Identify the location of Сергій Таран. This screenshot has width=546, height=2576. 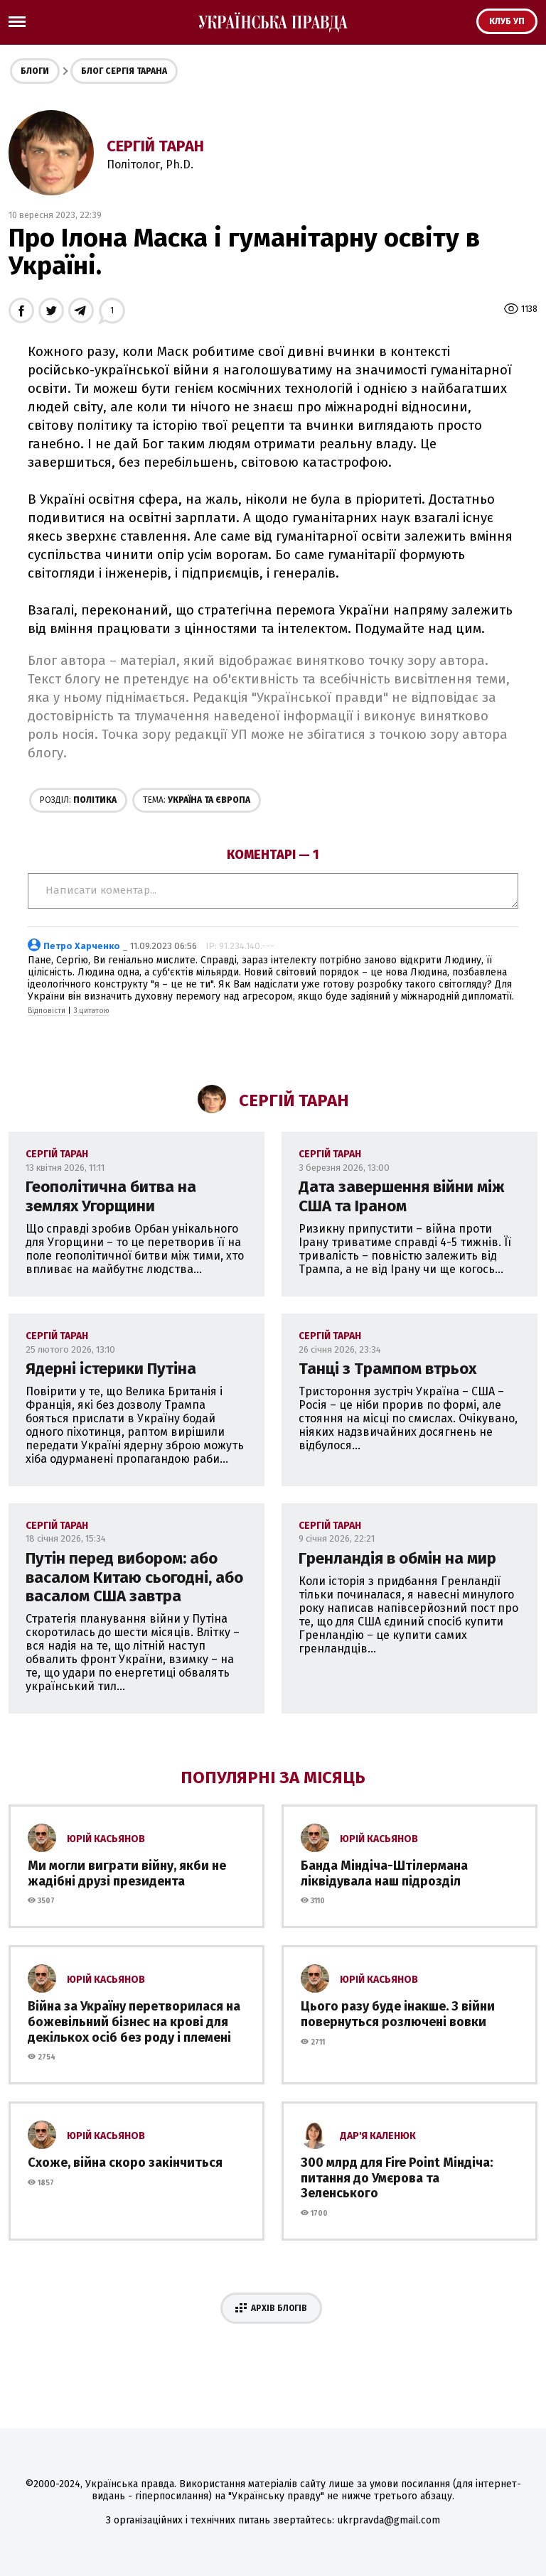
(155, 146).